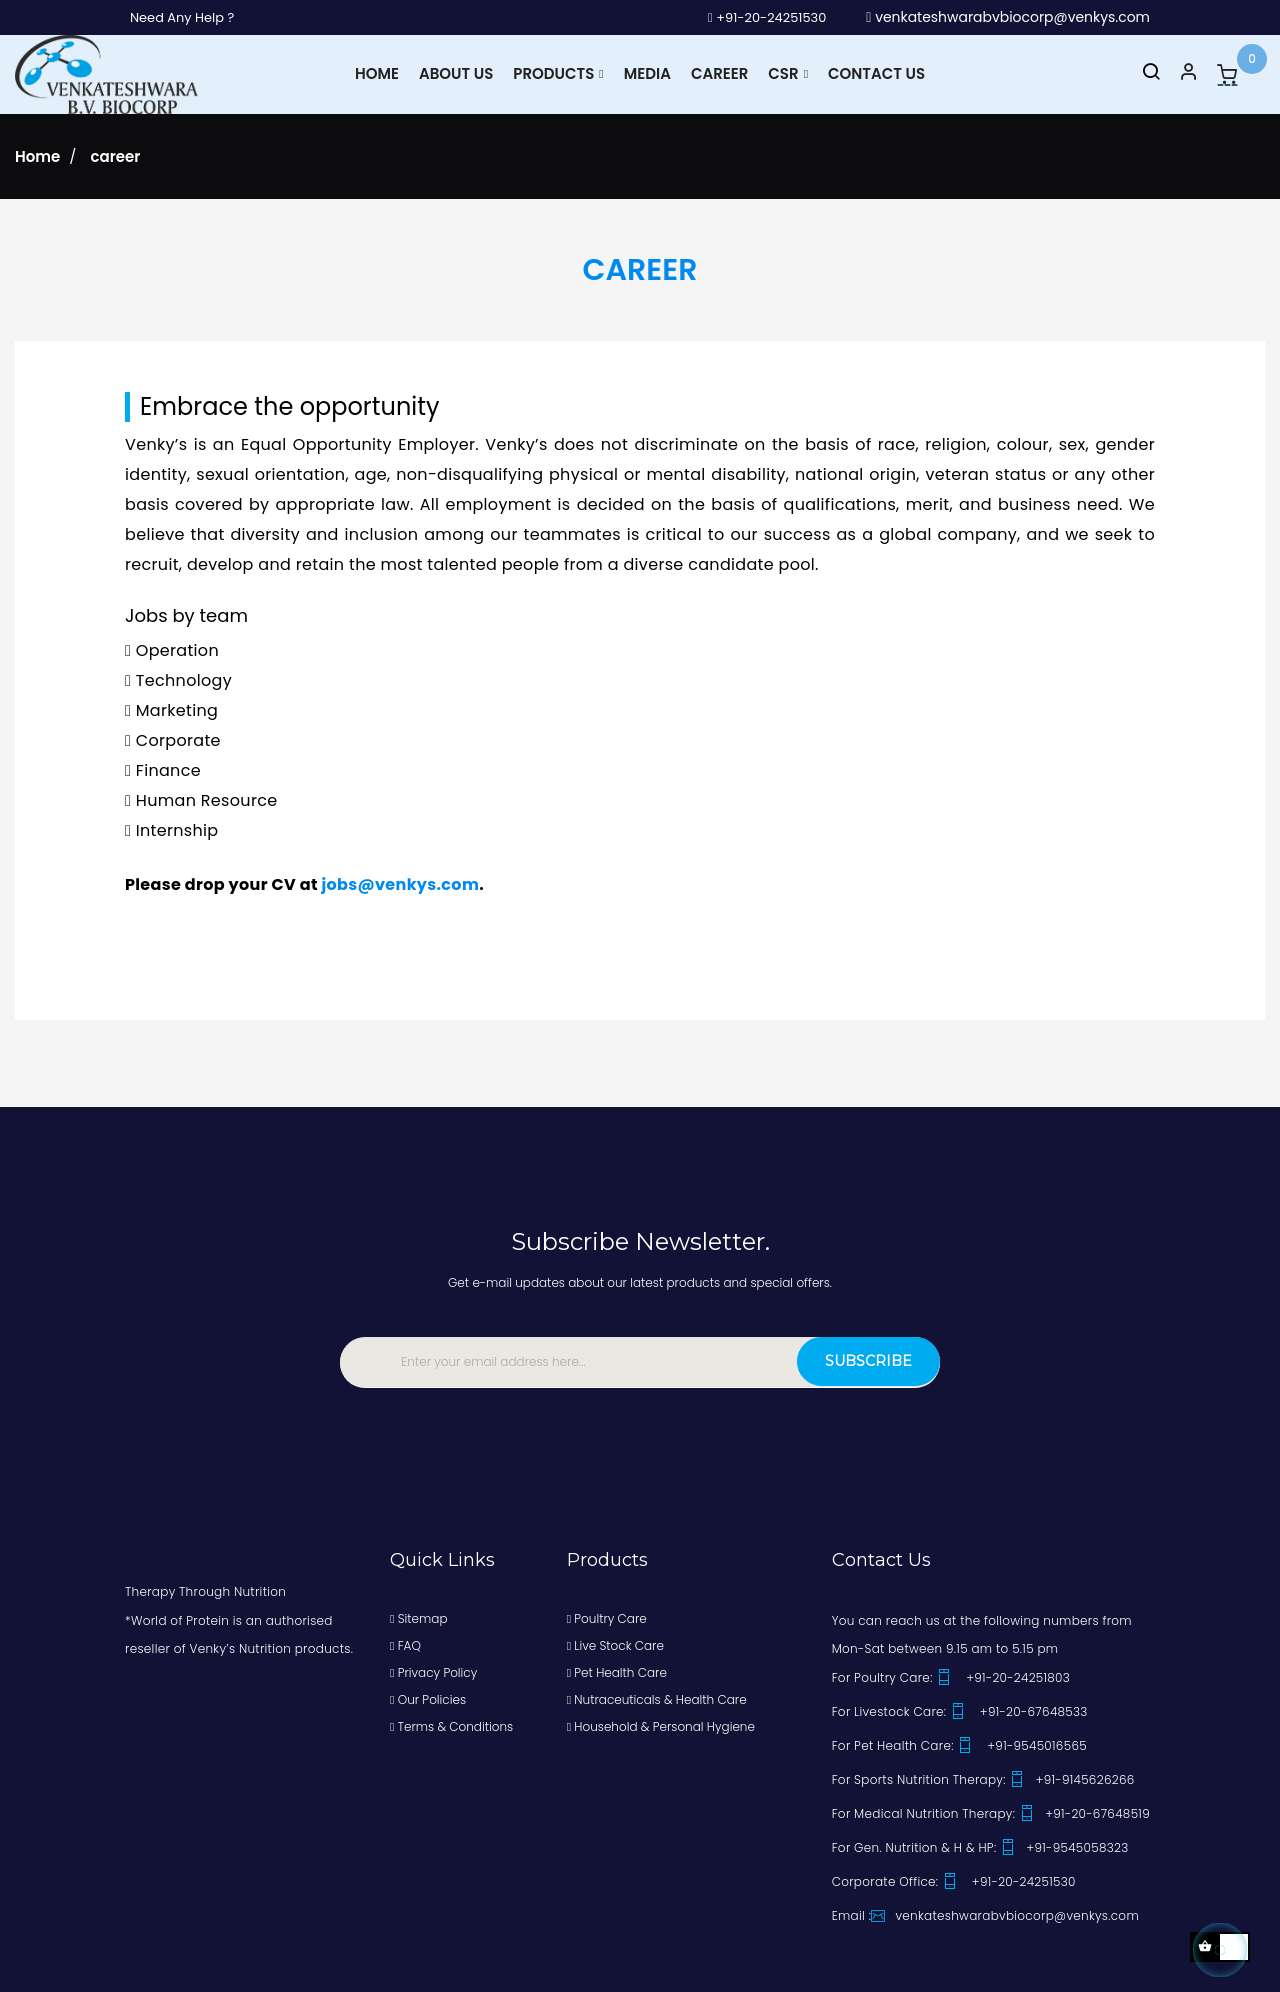 The width and height of the screenshot is (1280, 1992). What do you see at coordinates (761, 17) in the screenshot?
I see `+91-20-24251530` at bounding box center [761, 17].